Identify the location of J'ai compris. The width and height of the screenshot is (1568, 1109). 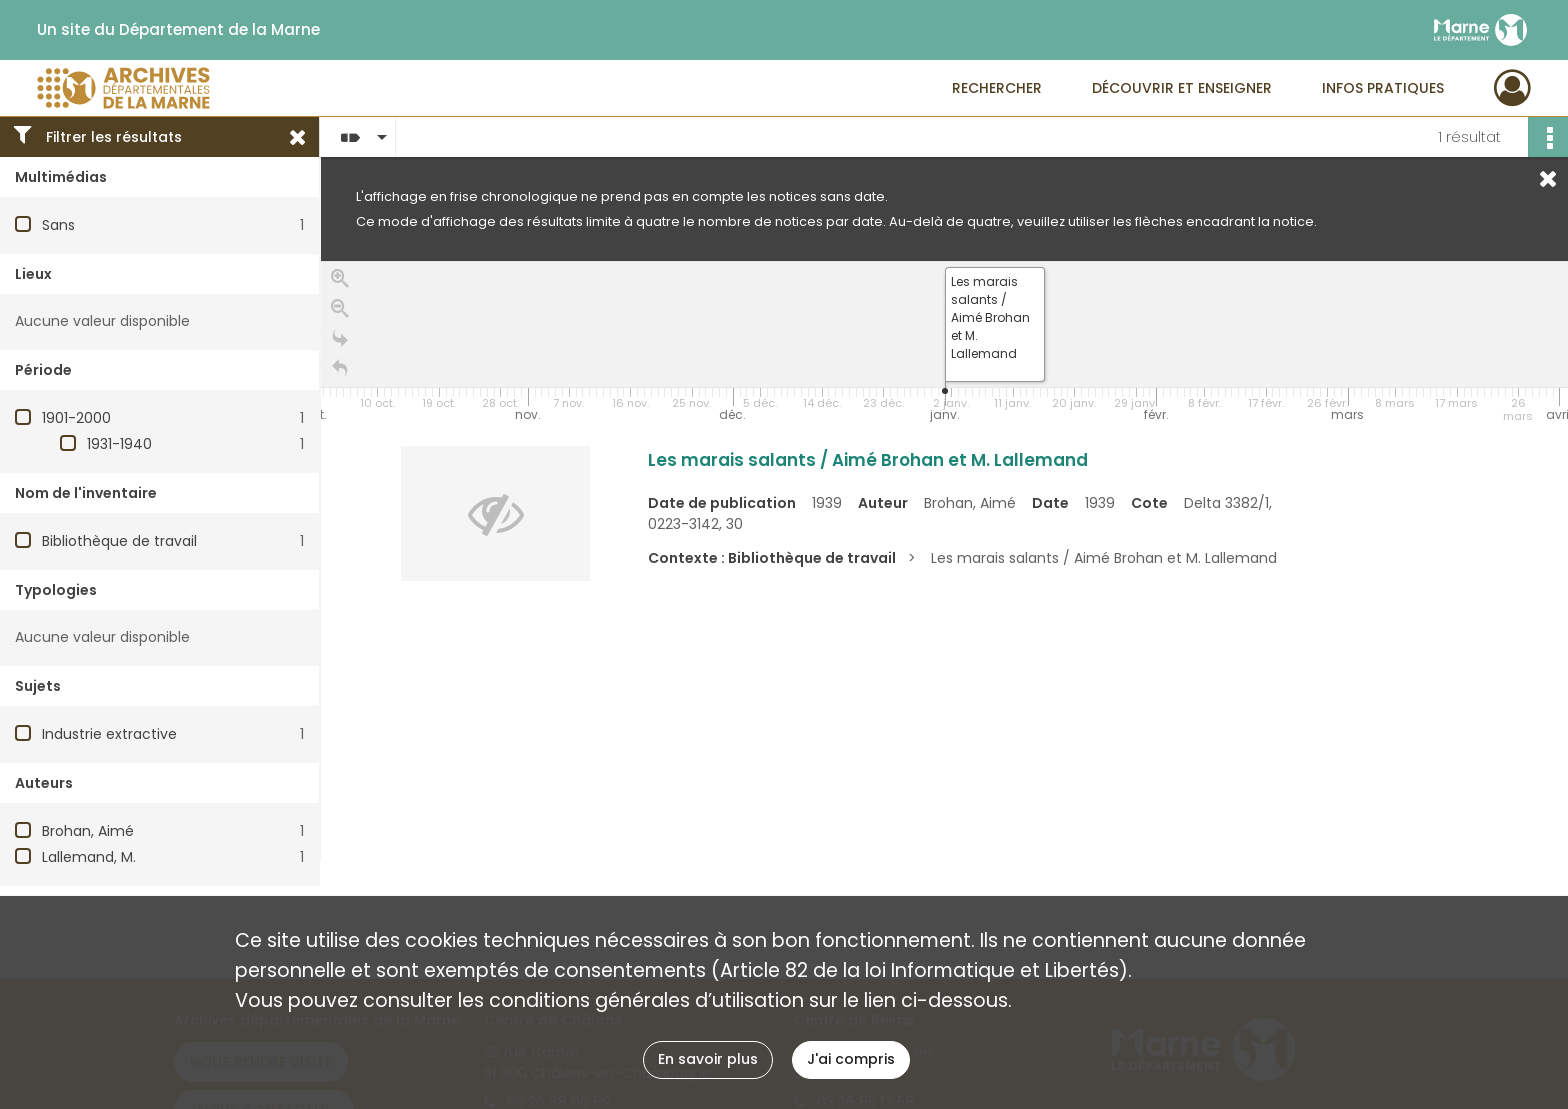
(851, 1059).